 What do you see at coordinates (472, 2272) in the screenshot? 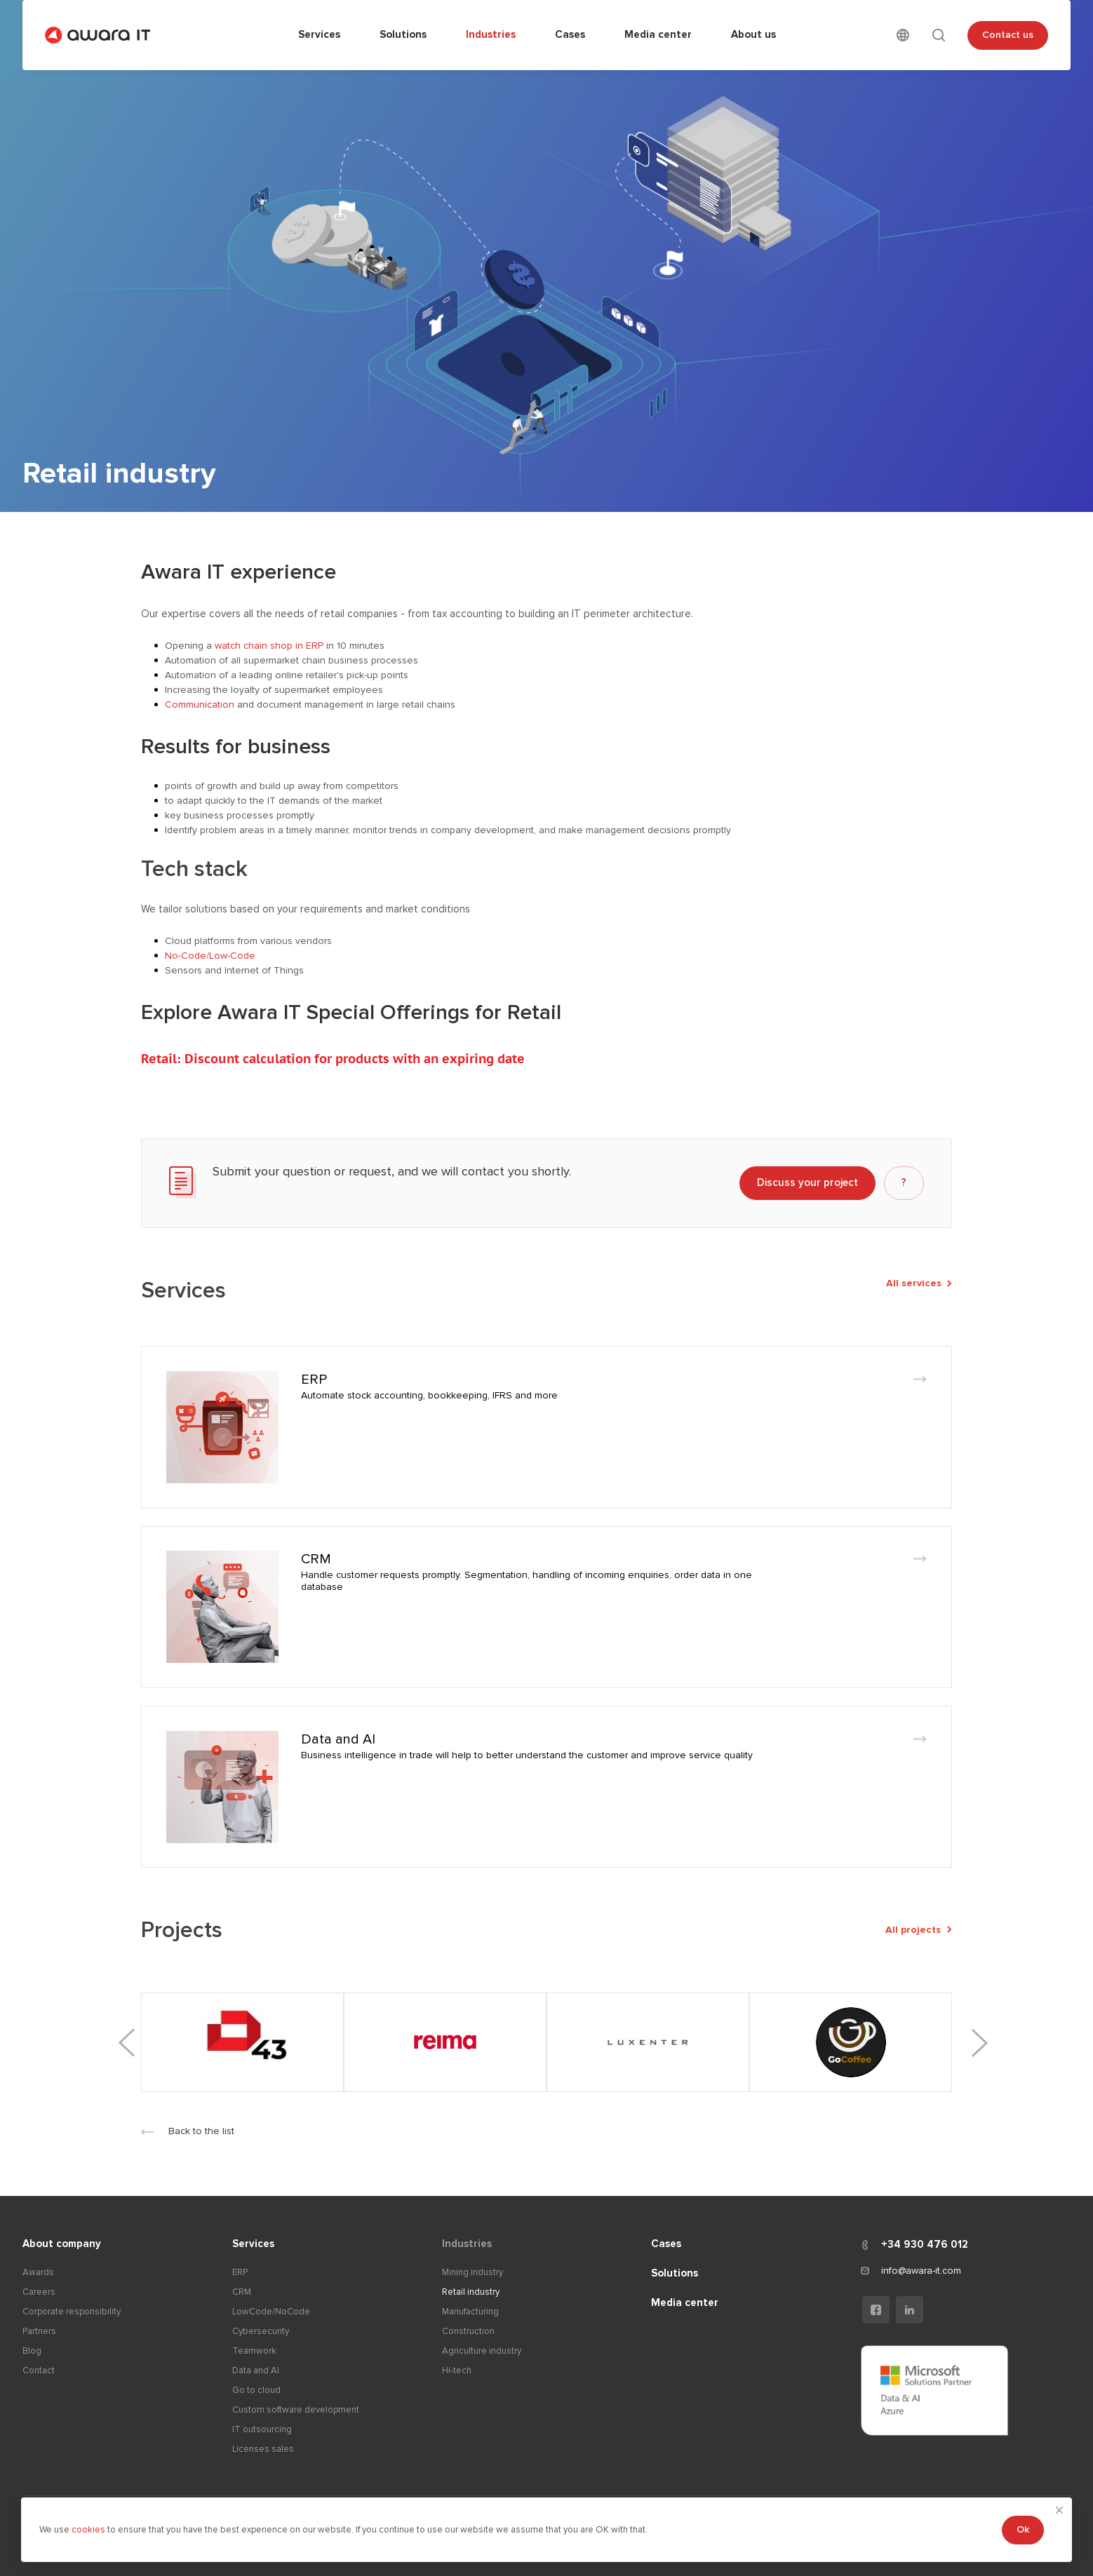
I see `Mining industry` at bounding box center [472, 2272].